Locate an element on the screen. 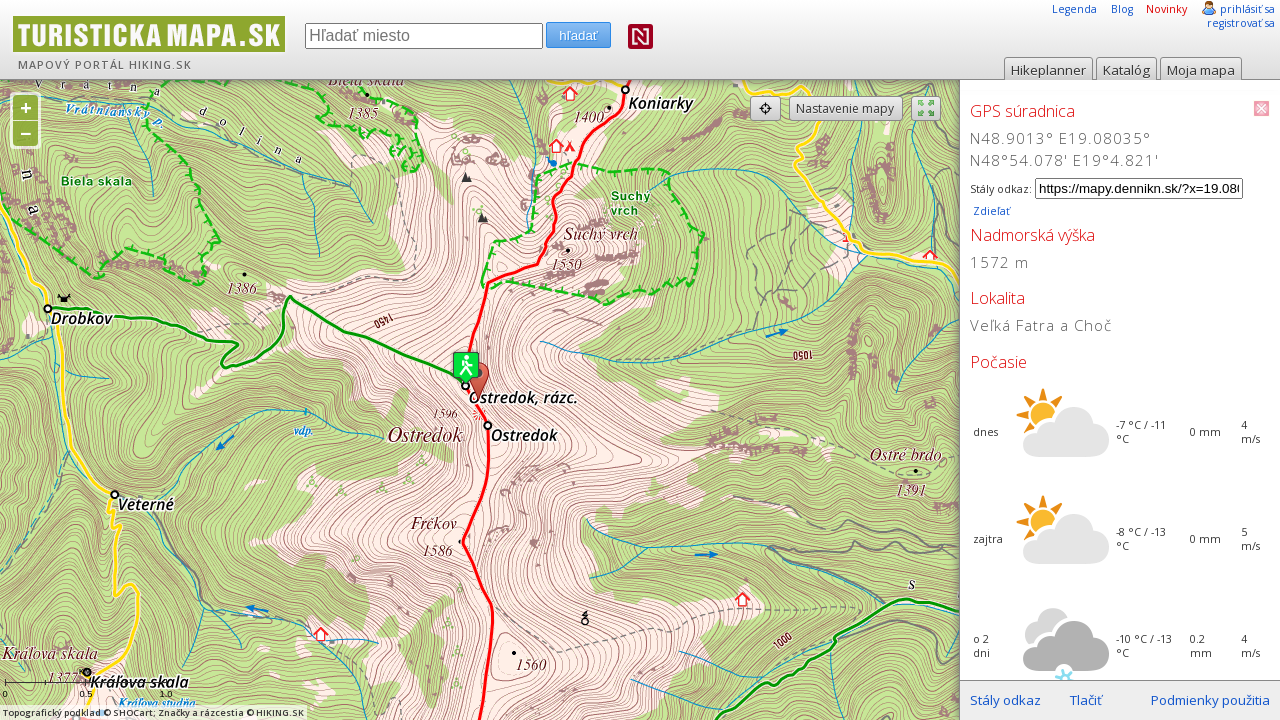 The image size is (1280, 720). Tlačiť is located at coordinates (1086, 700).